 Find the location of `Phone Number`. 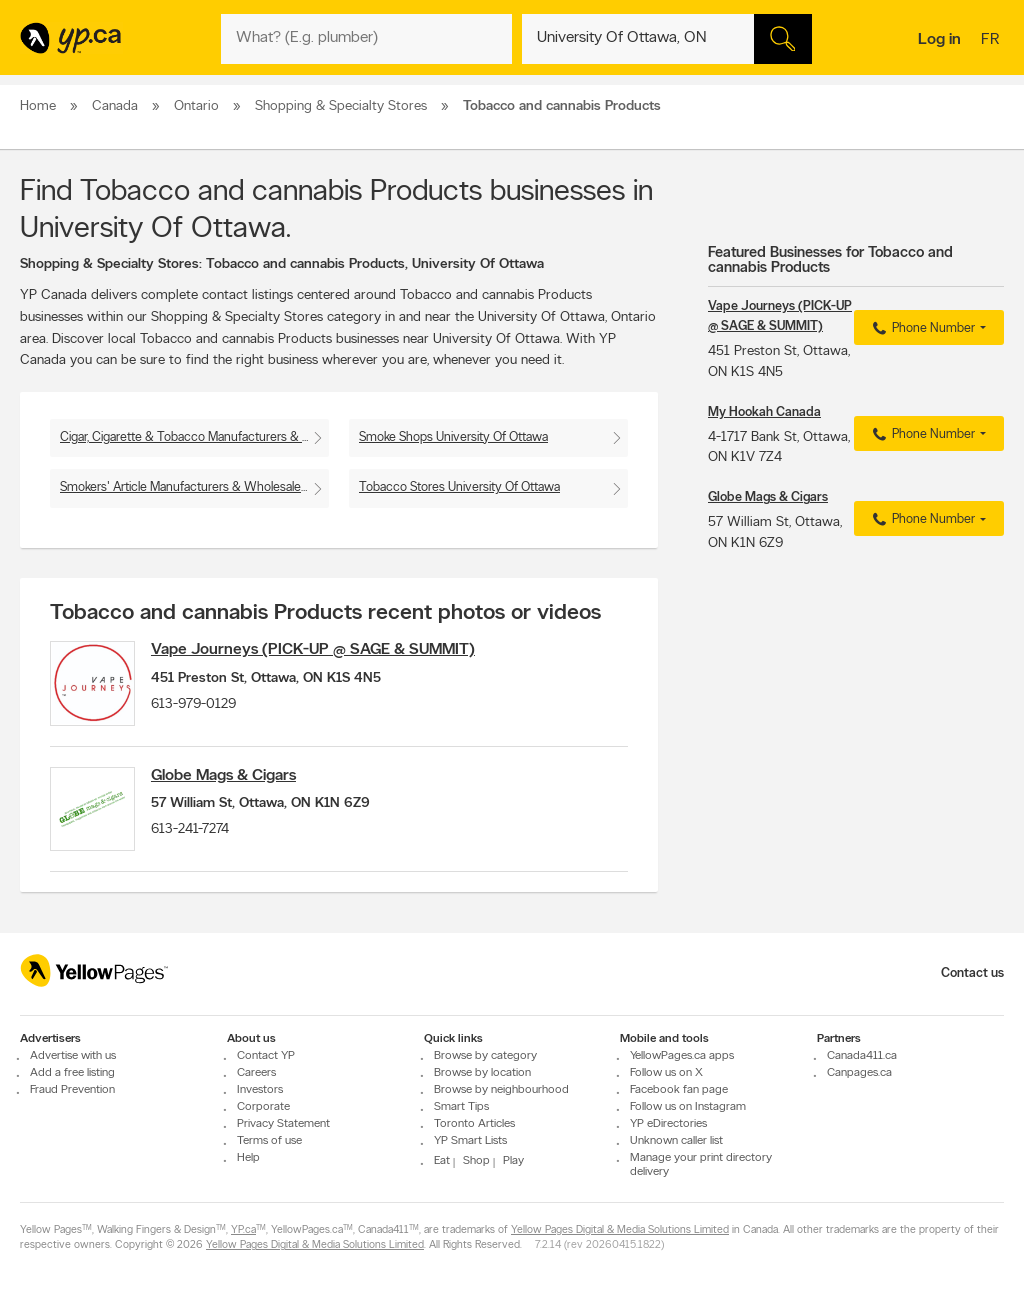

Phone Number is located at coordinates (921, 329).